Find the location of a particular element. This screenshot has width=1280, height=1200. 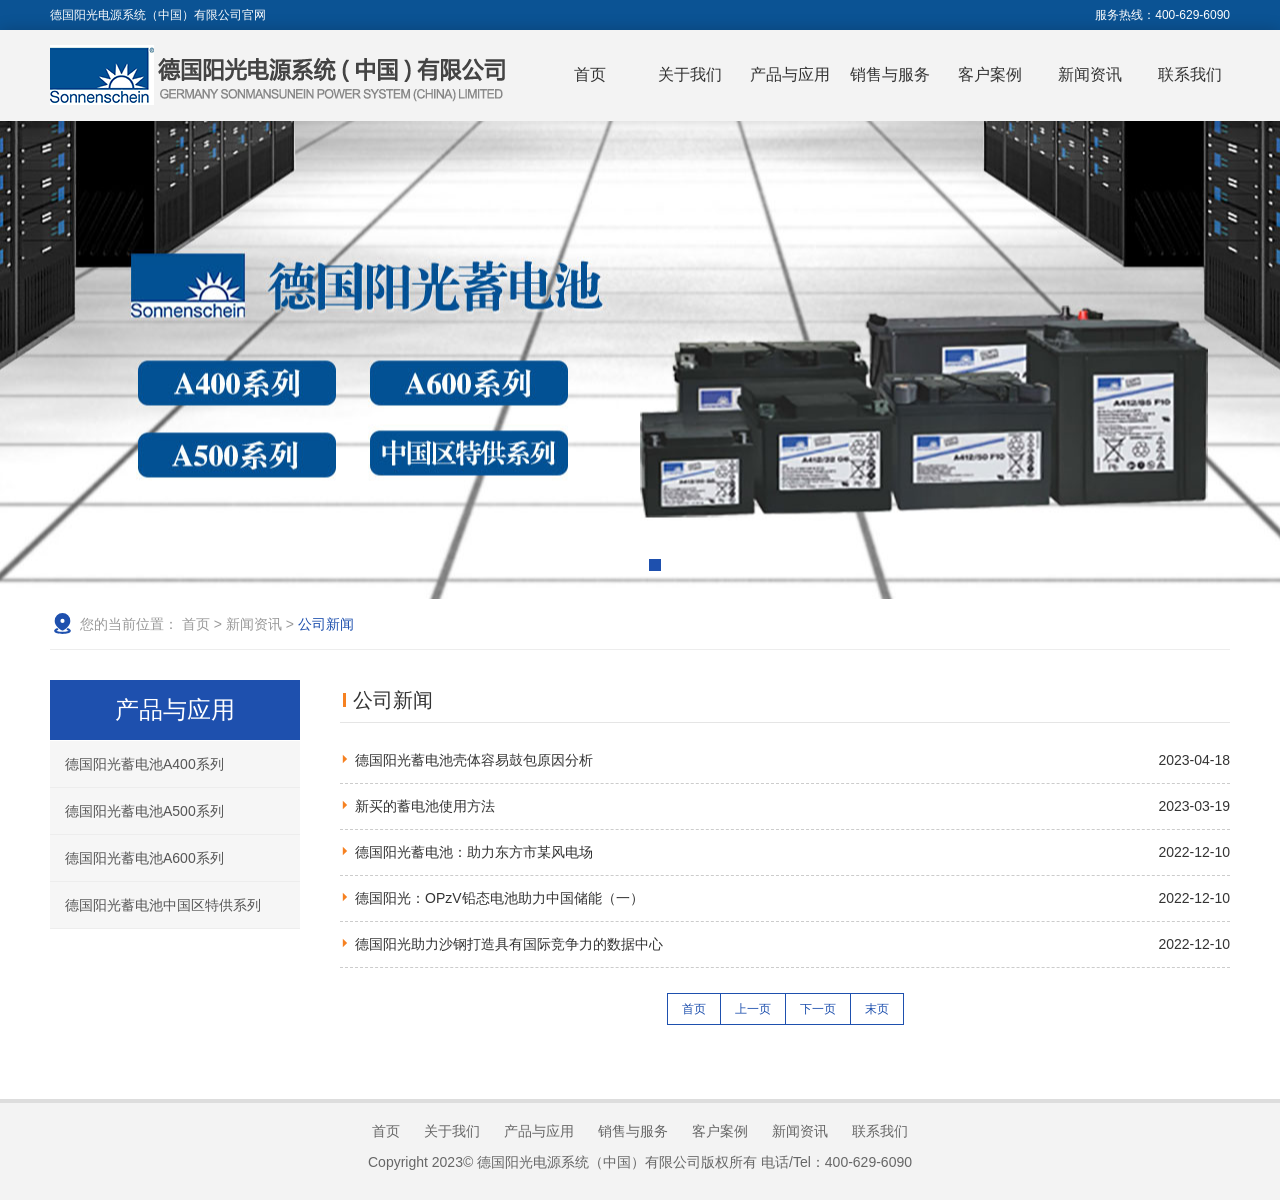

客户案例 is located at coordinates (990, 74).